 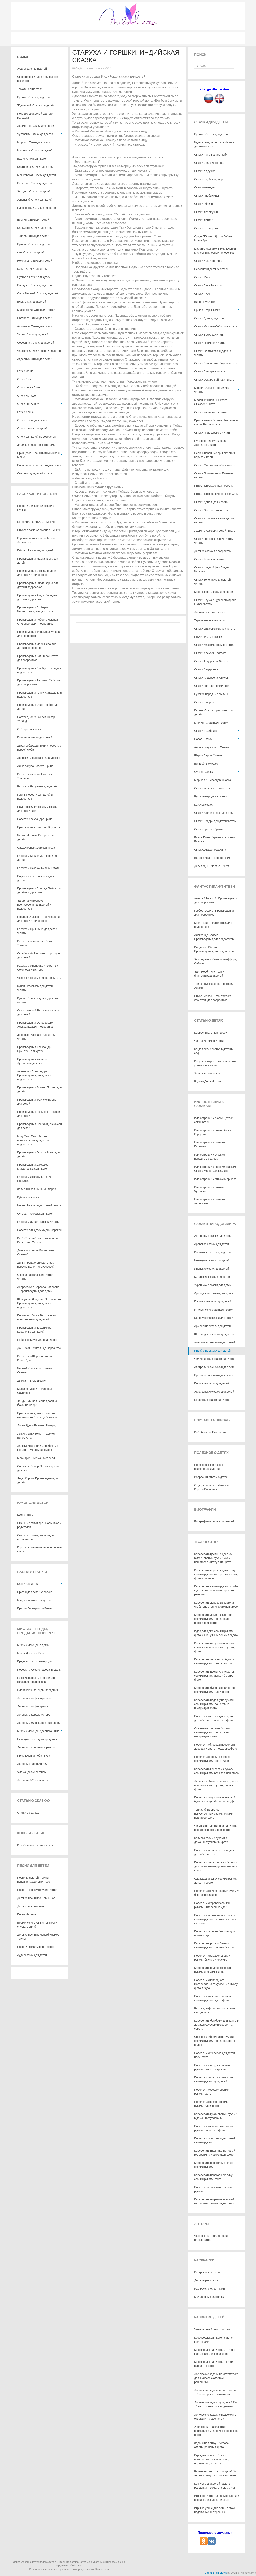 I want to click on Герой нашего времени Михаил Лермонтов, so click(x=37, y=540).